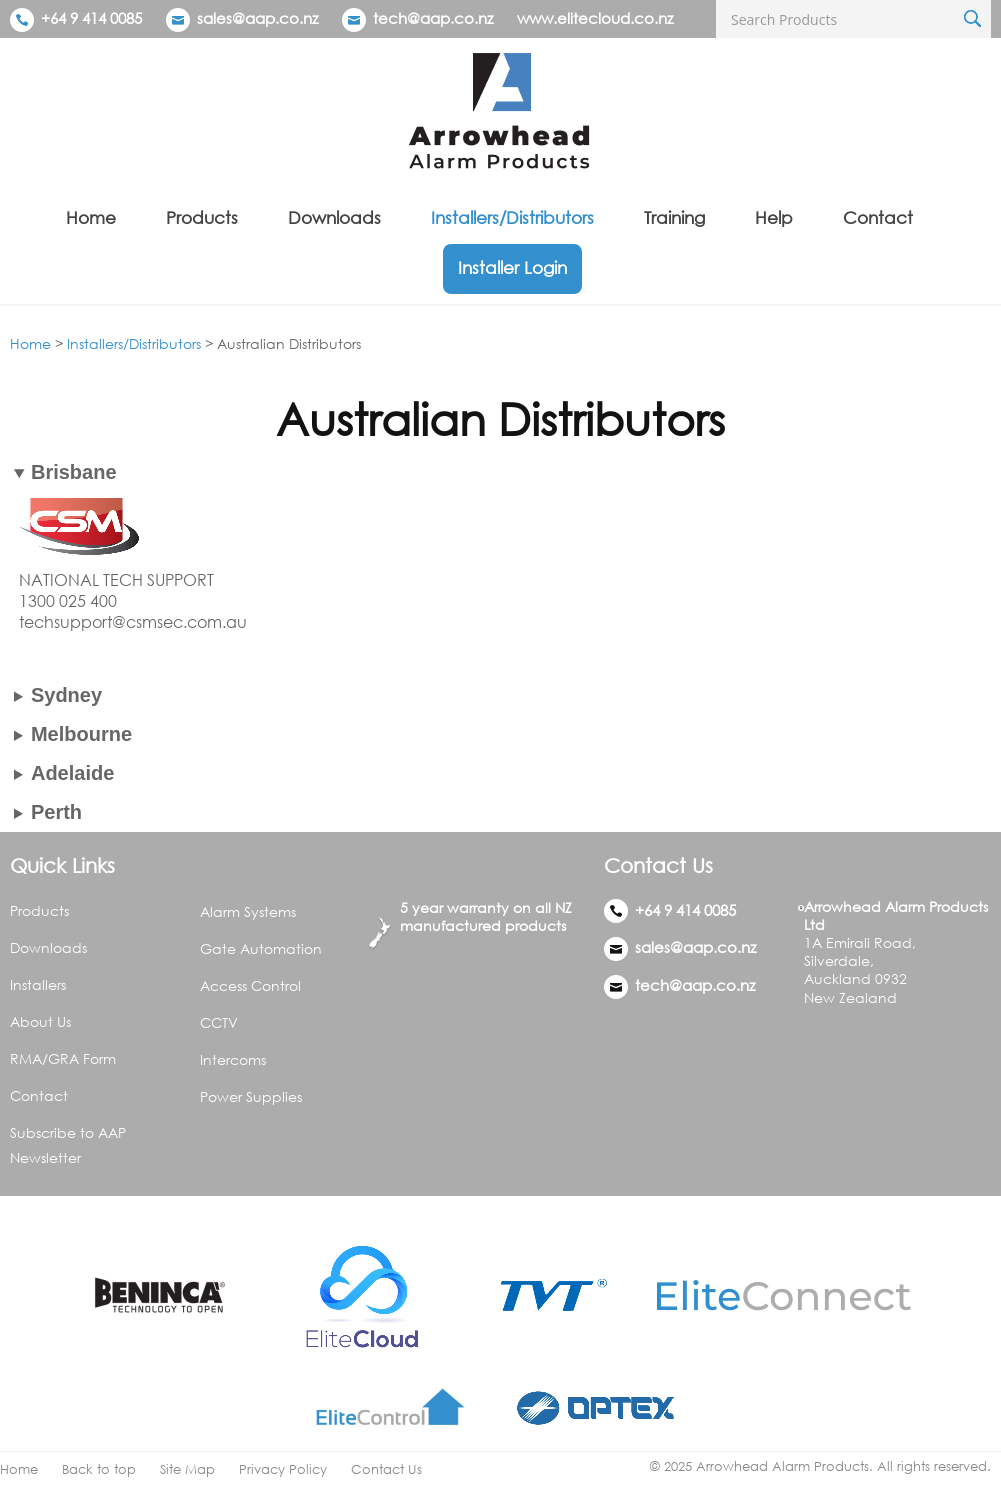 This screenshot has width=1001, height=1494. Describe the element at coordinates (202, 217) in the screenshot. I see `Products` at that location.